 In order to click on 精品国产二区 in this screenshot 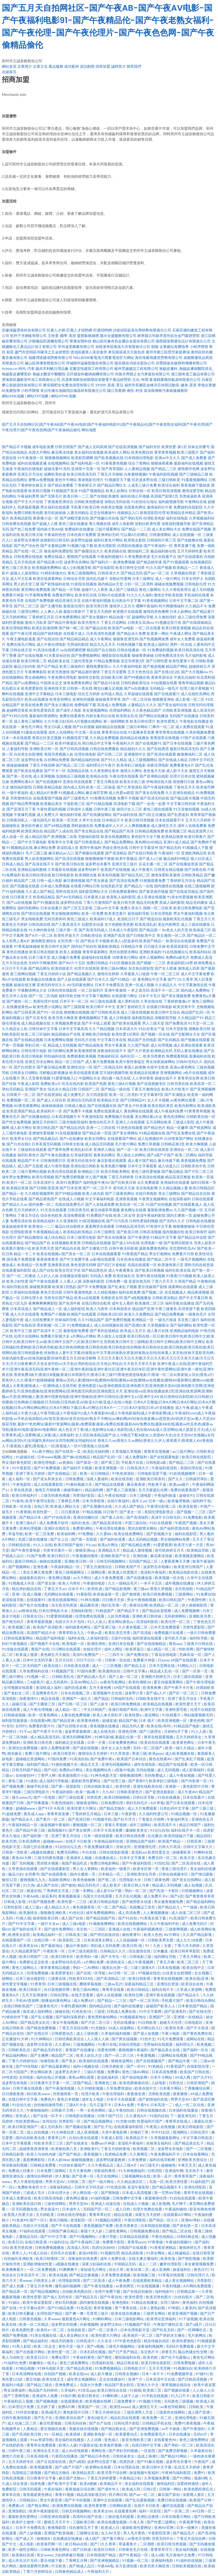, I will do `click(62, 2055)`.